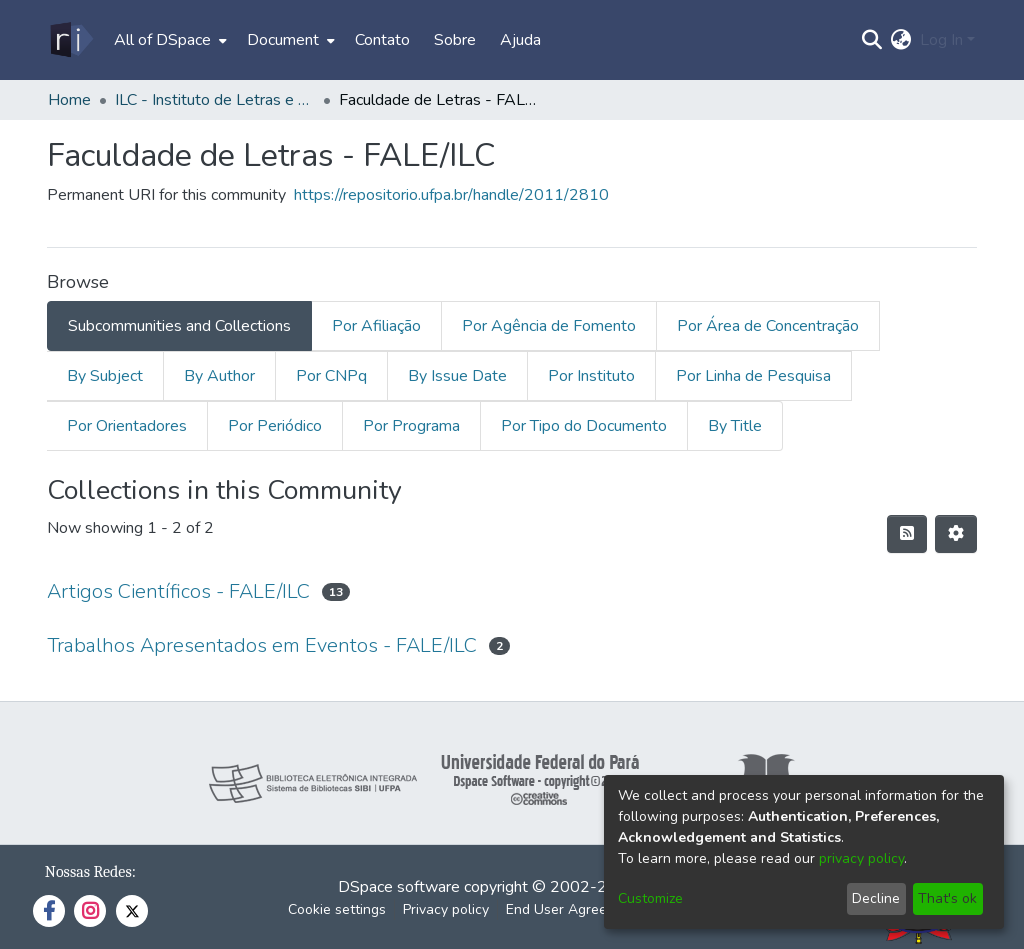 This screenshot has height=949, width=1024. I want to click on Por Afiliação [tab], so click(376, 326).